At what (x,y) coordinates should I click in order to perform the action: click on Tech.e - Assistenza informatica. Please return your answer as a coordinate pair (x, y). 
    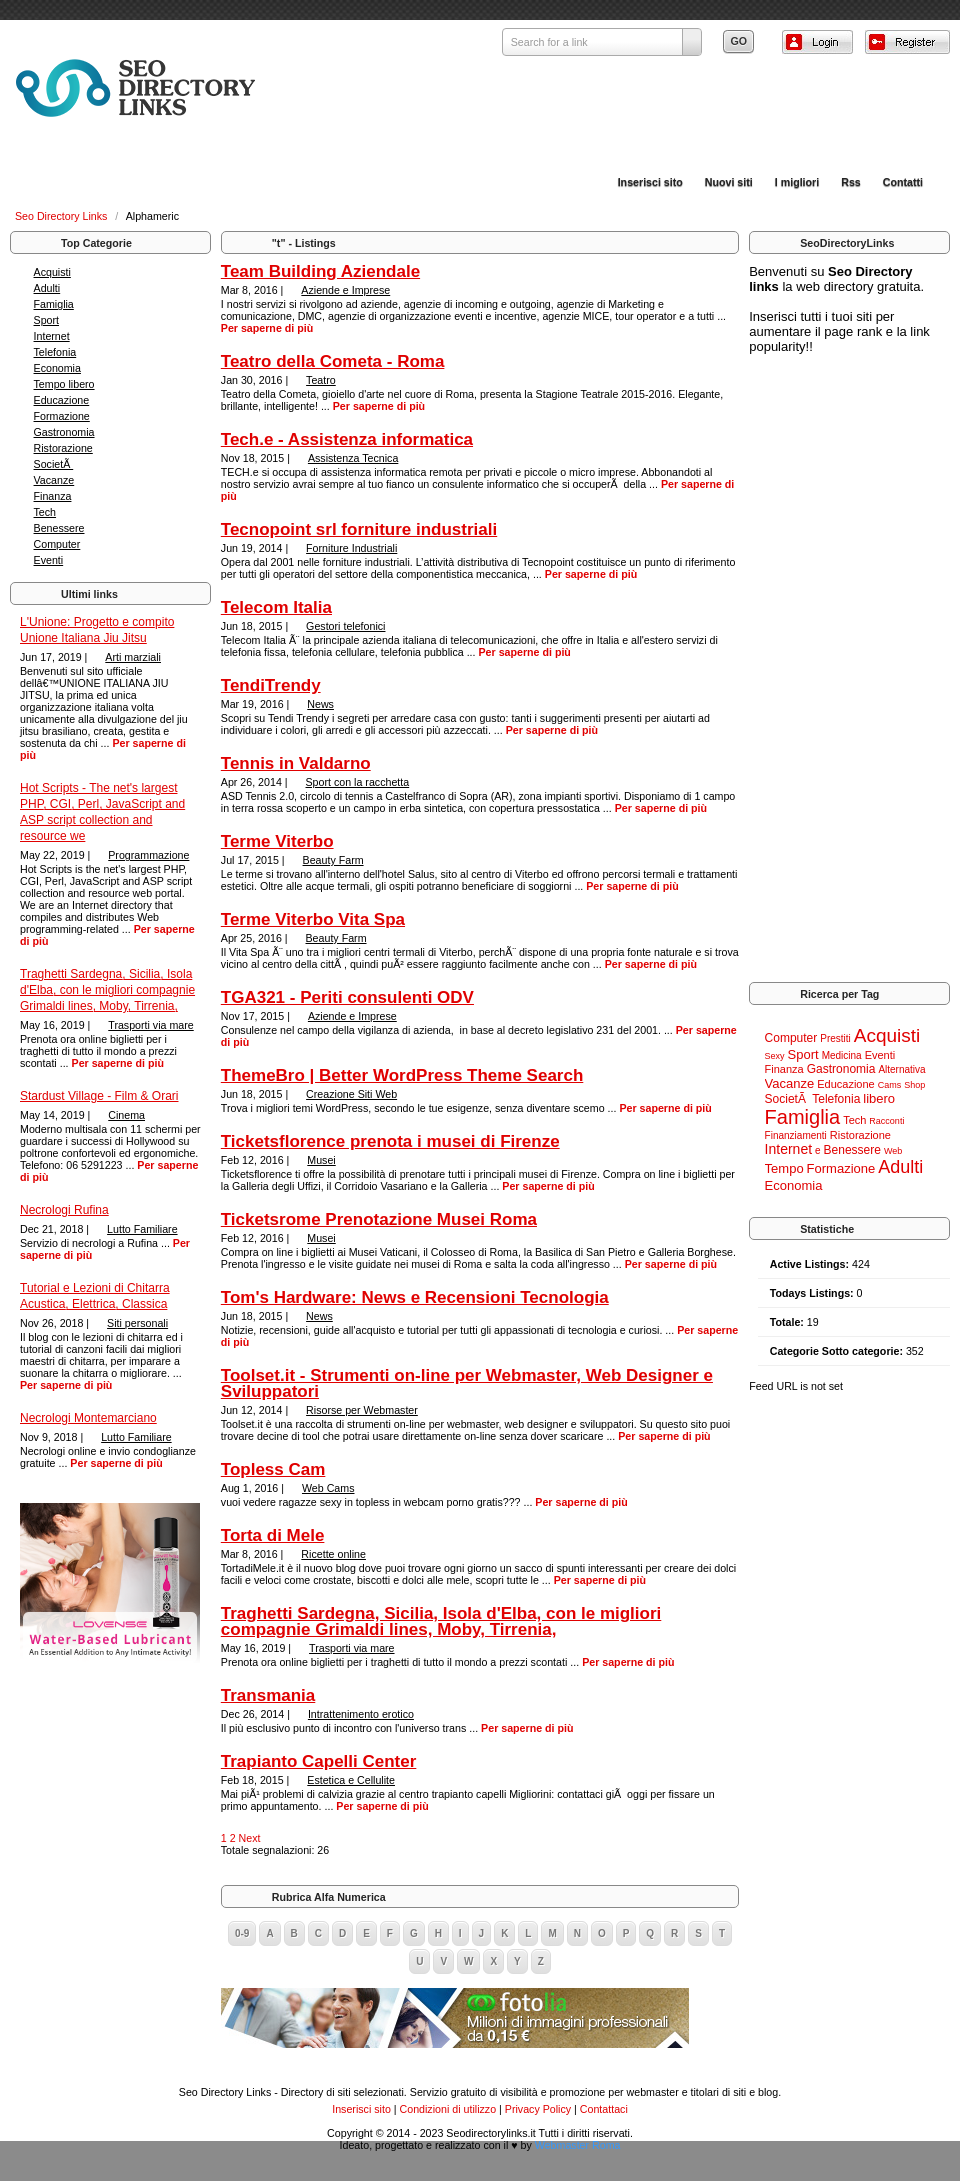
    Looking at the image, I should click on (347, 439).